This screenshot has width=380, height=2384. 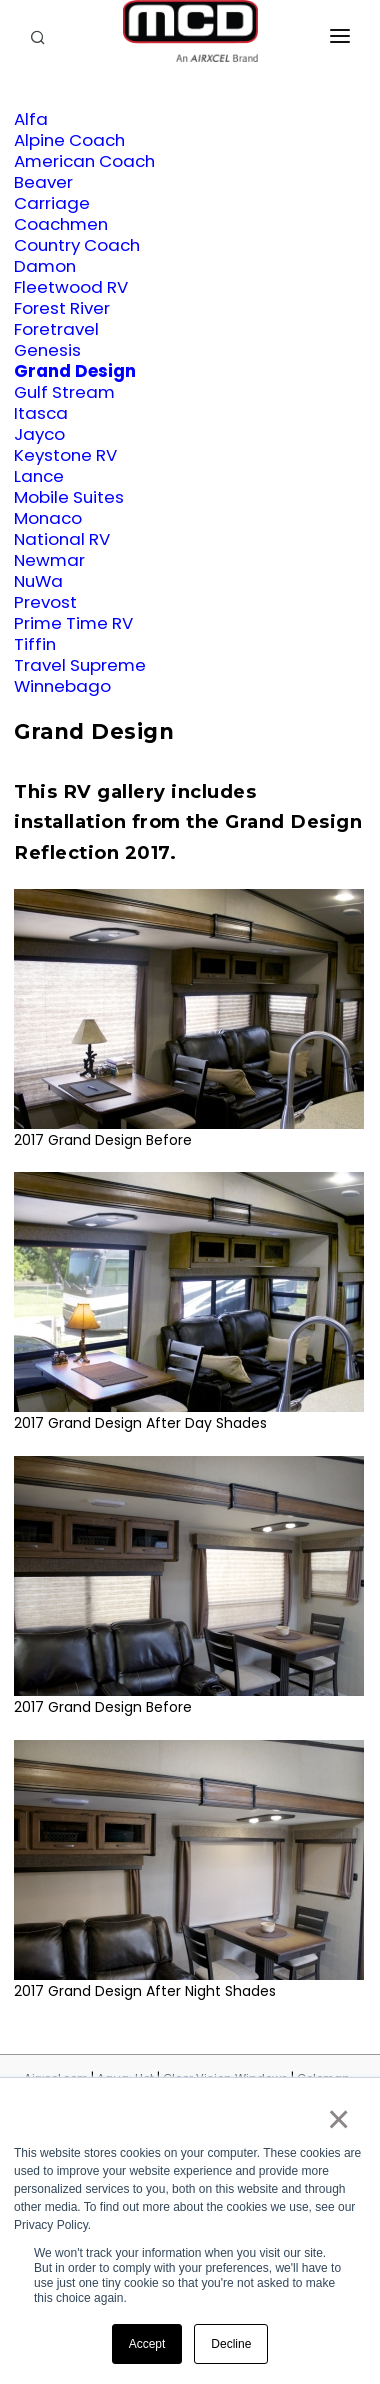 What do you see at coordinates (62, 308) in the screenshot?
I see `Forest River` at bounding box center [62, 308].